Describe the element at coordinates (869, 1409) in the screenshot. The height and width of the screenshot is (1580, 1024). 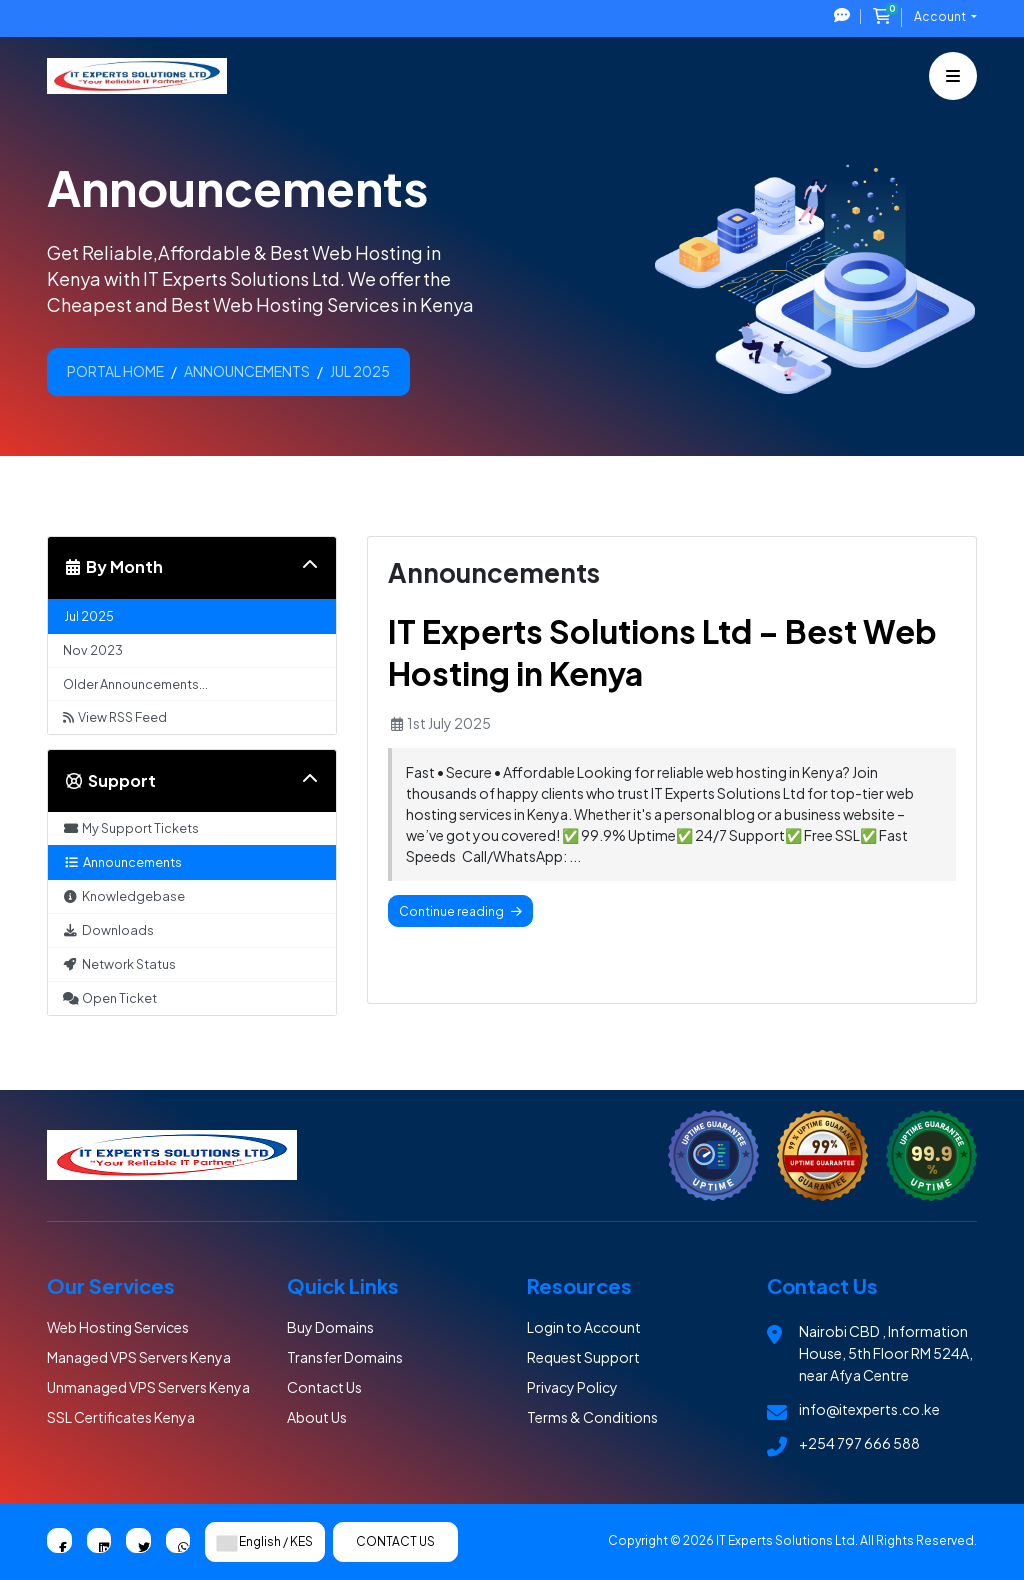
I see `info@itexperts.co.ke` at that location.